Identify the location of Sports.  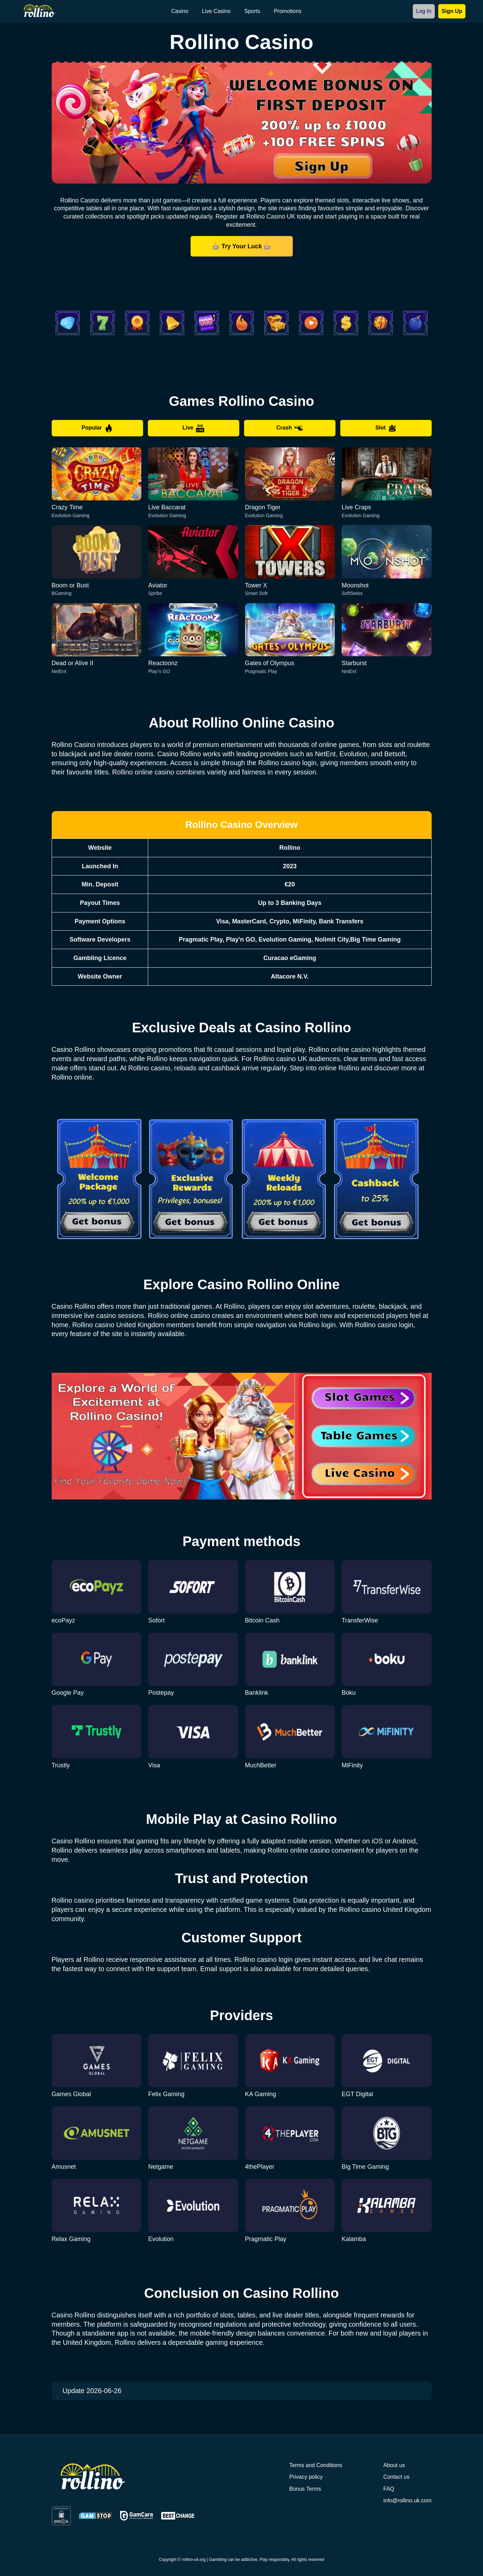
(252, 11).